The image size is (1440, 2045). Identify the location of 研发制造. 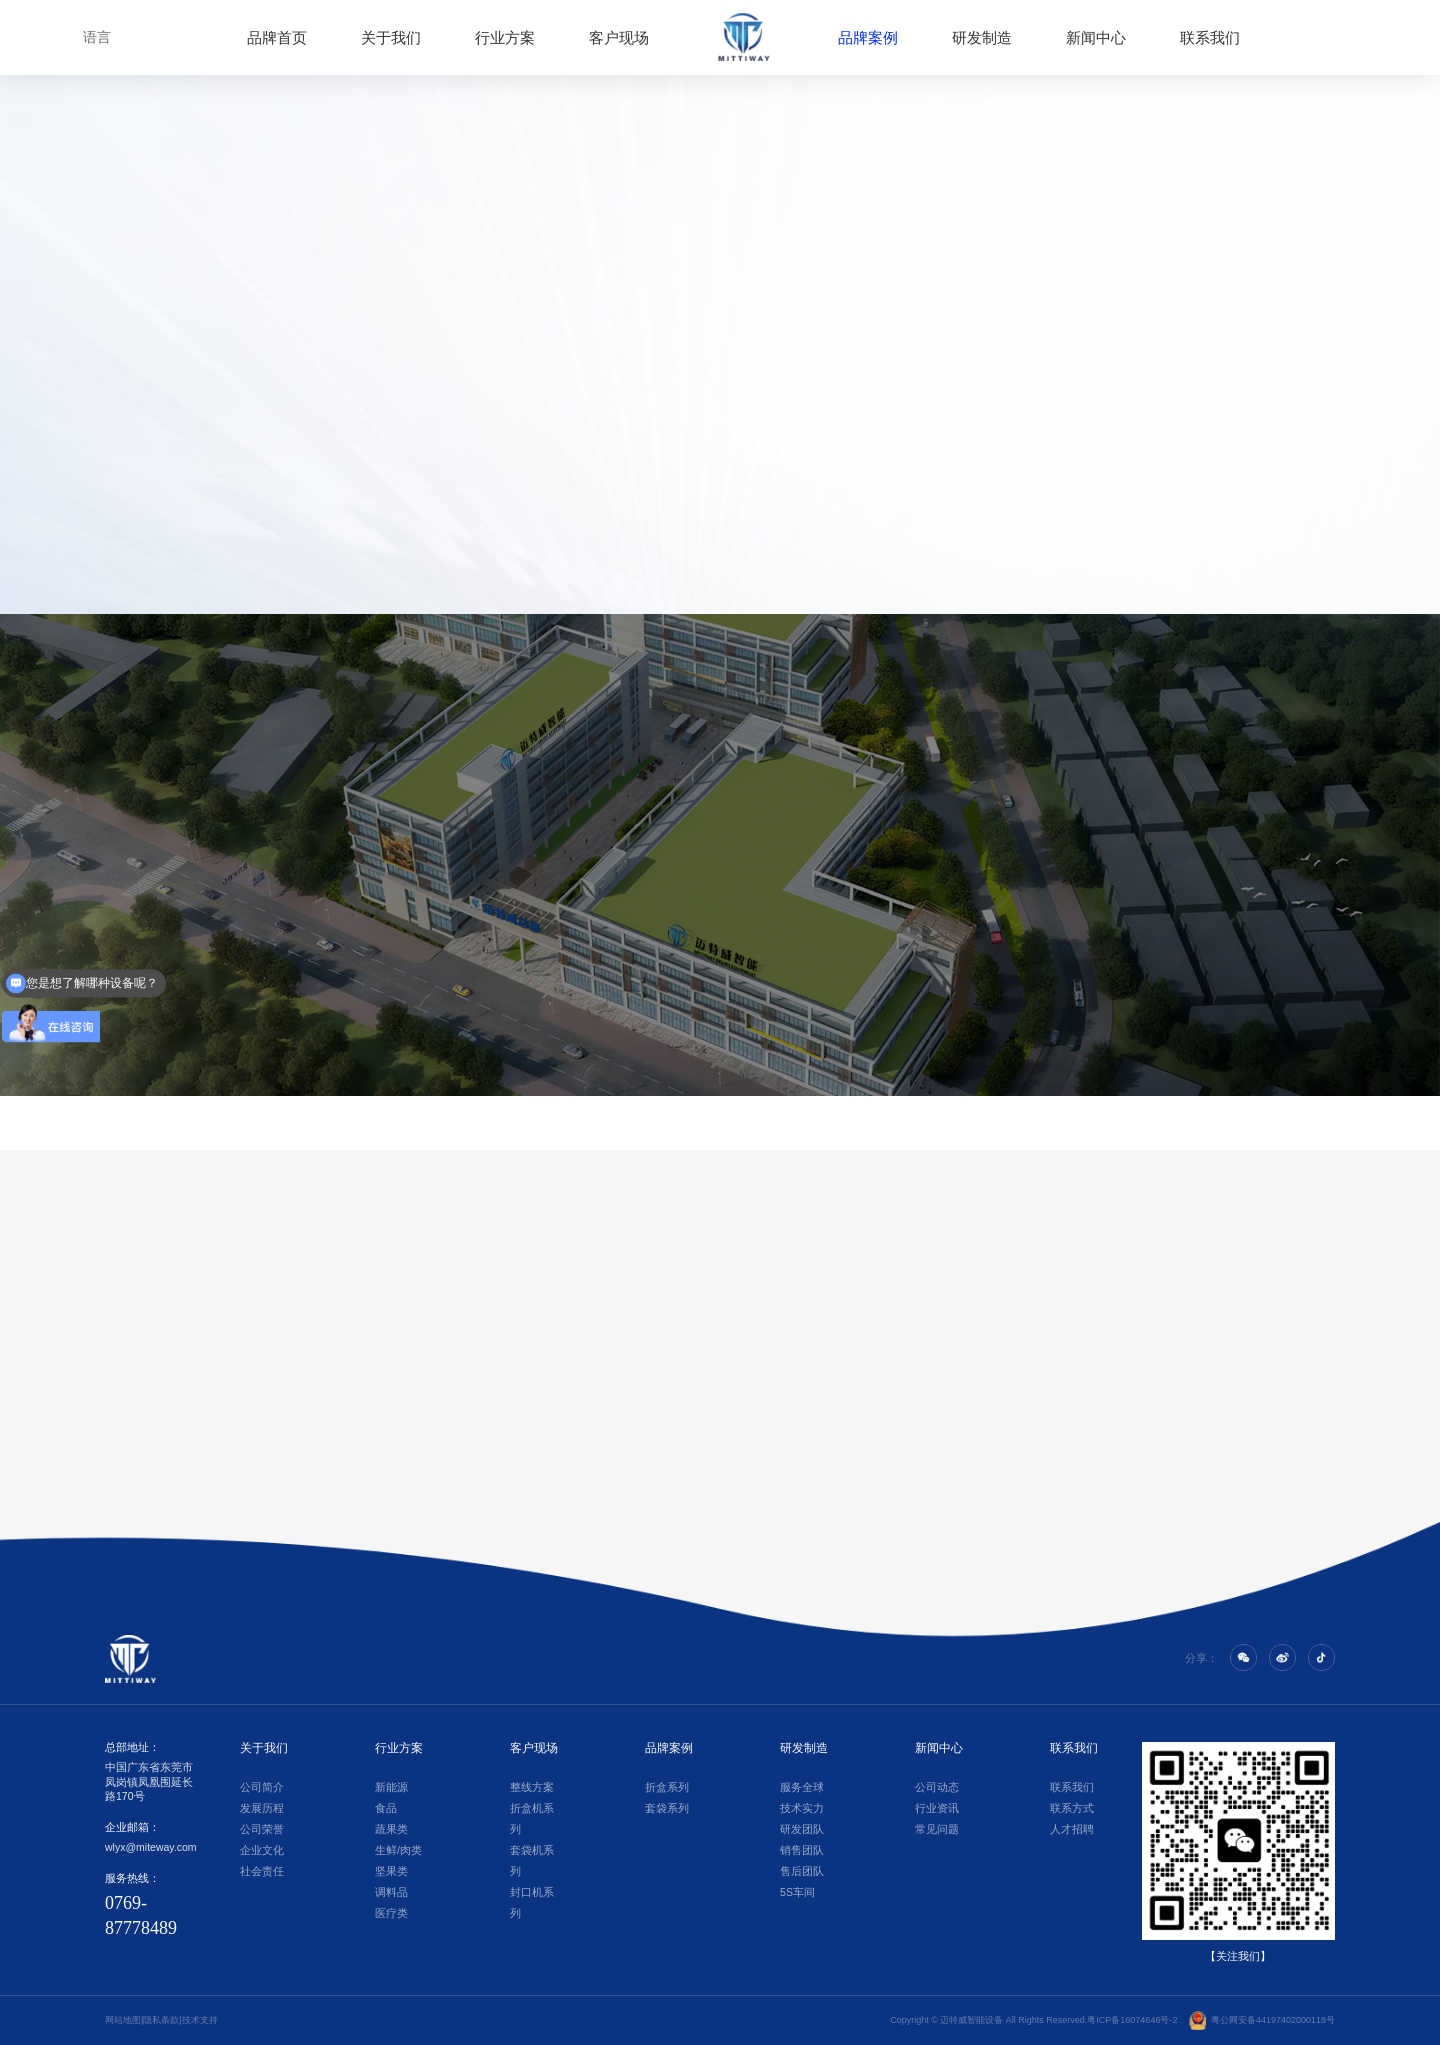
(982, 37).